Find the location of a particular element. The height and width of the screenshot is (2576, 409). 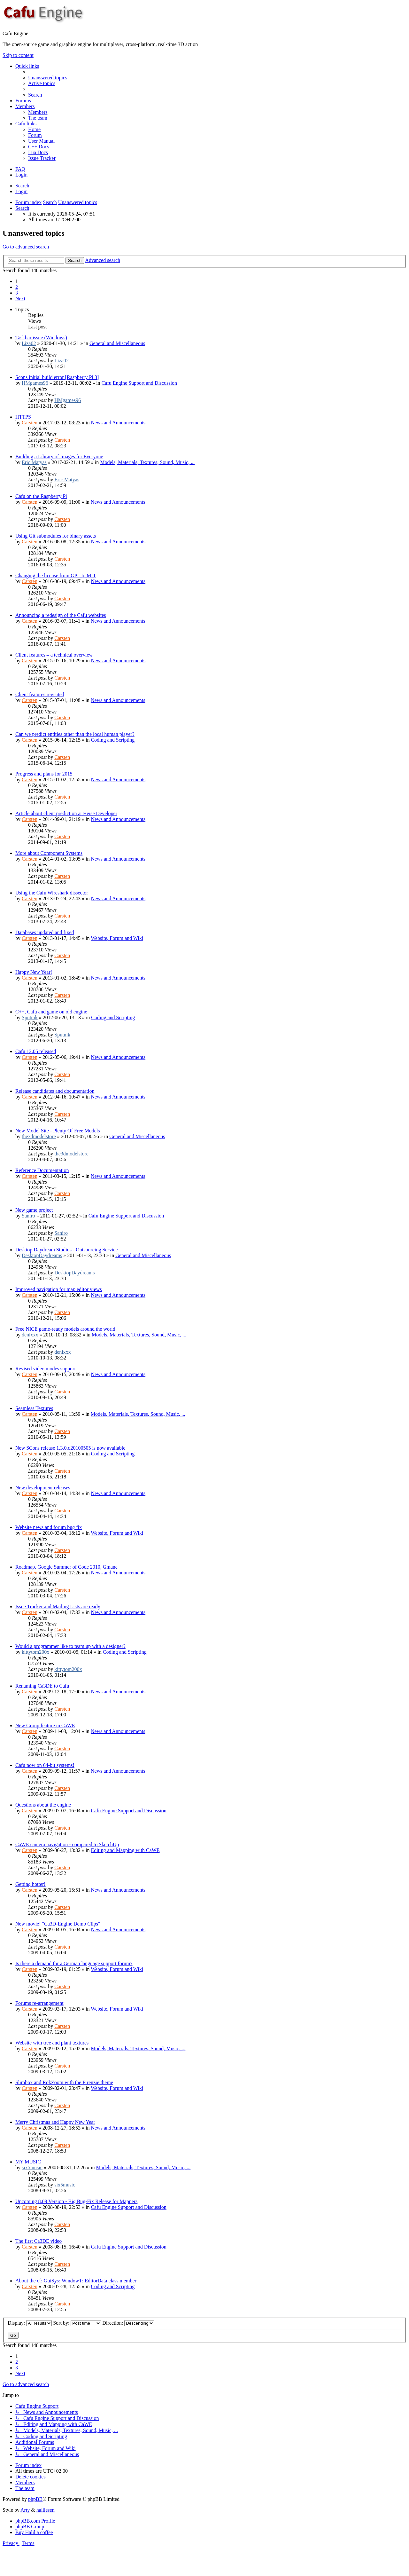

Sort by: is located at coordinates (77, 2323).